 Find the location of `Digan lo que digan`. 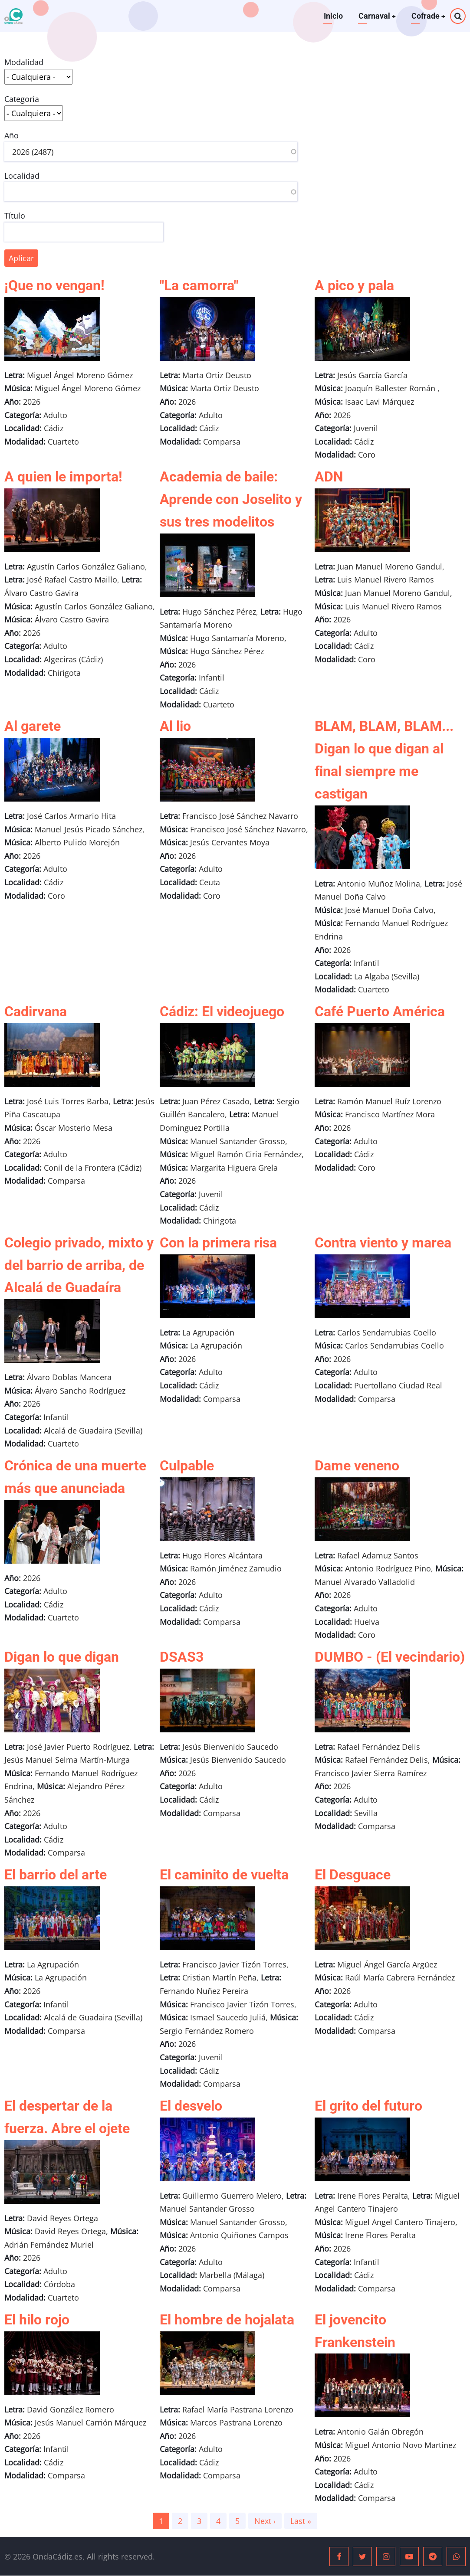

Digan lo que digan is located at coordinates (61, 1657).